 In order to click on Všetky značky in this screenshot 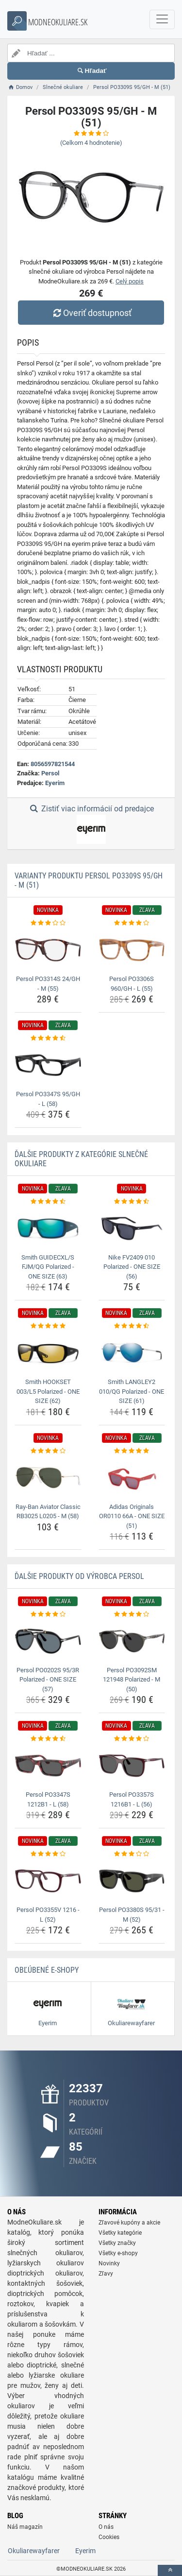, I will do `click(117, 2243)`.